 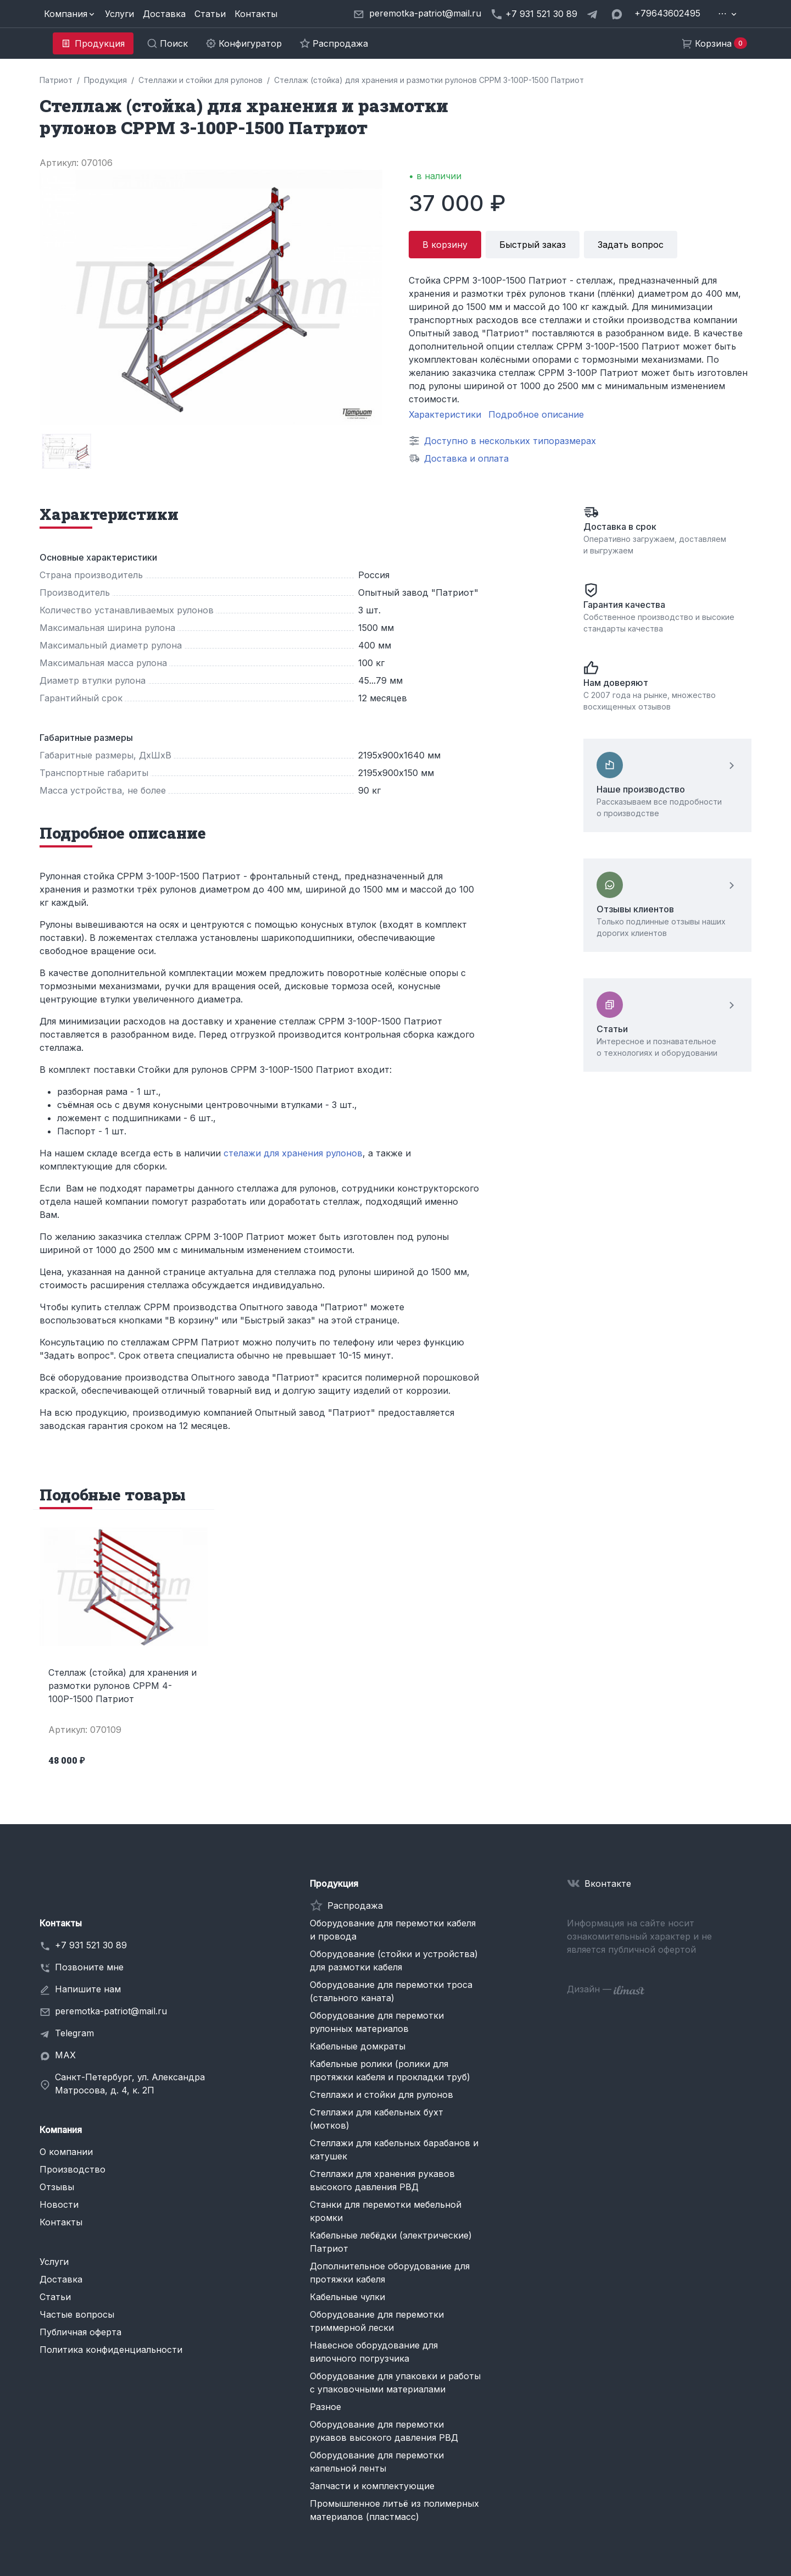 What do you see at coordinates (70, 14) in the screenshot?
I see `[button]` at bounding box center [70, 14].